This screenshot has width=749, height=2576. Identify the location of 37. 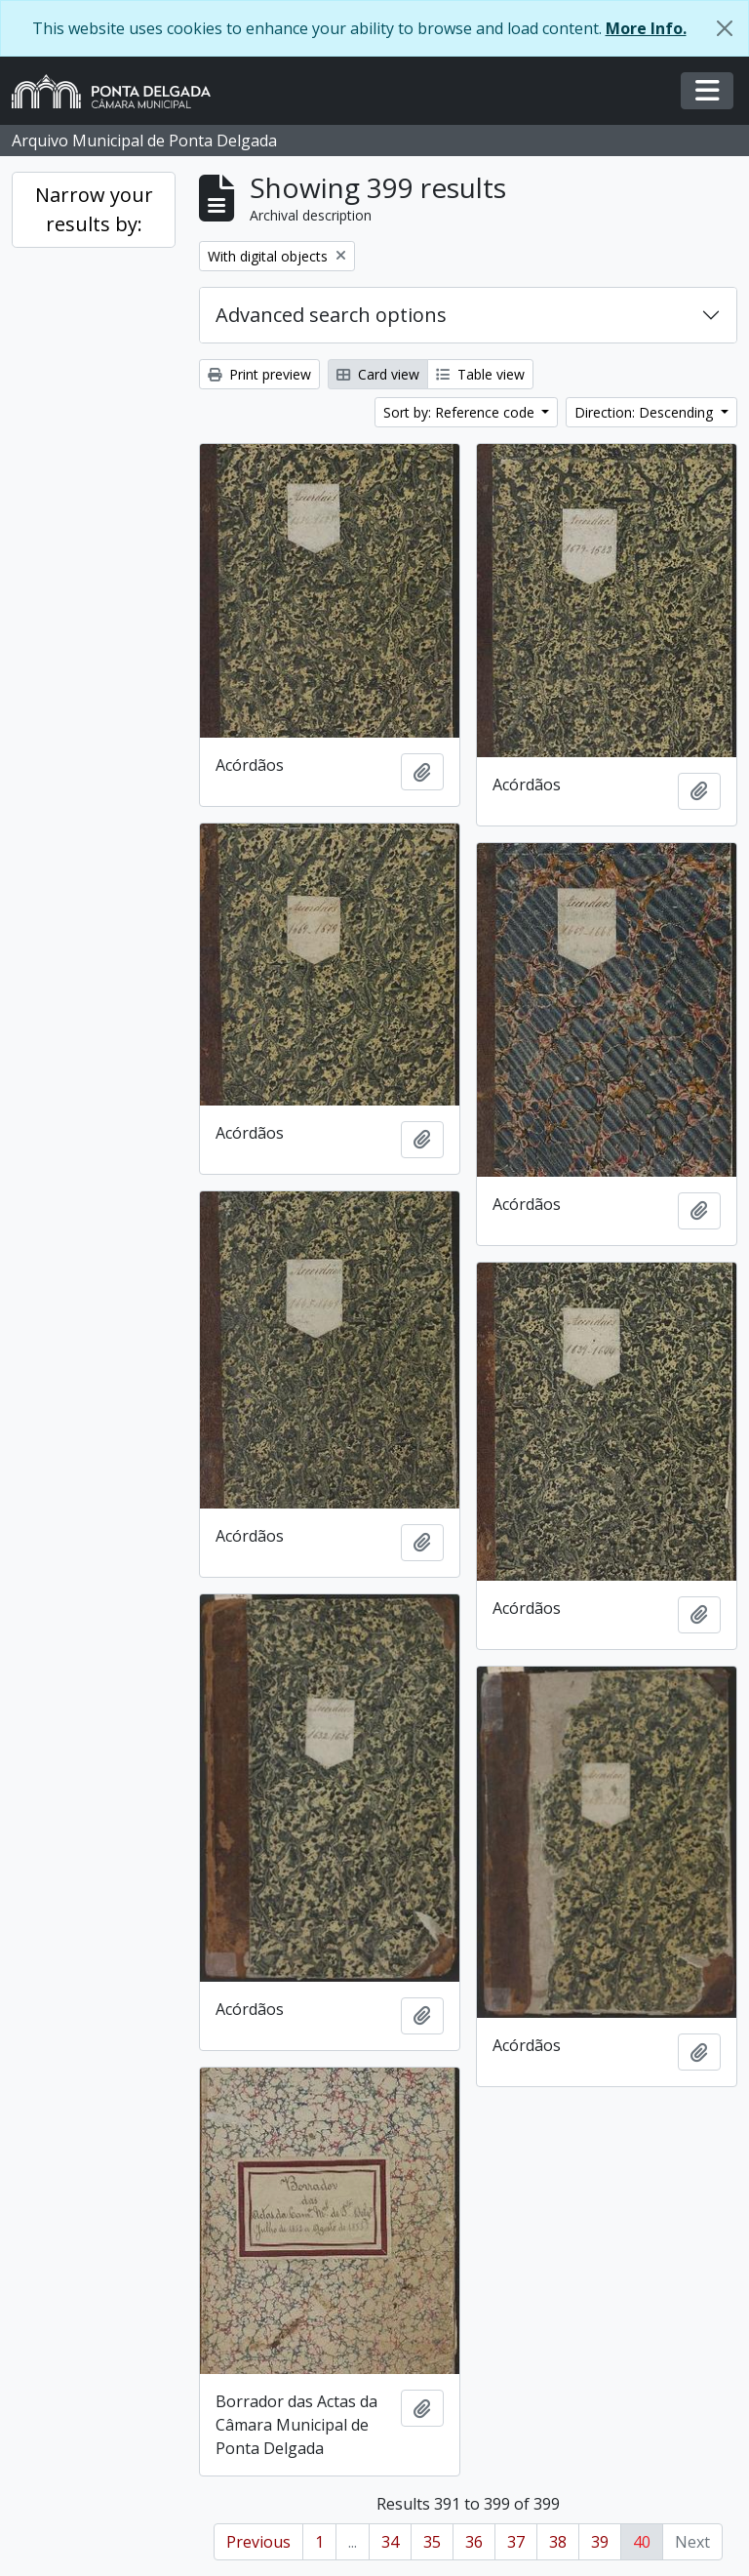
(516, 2542).